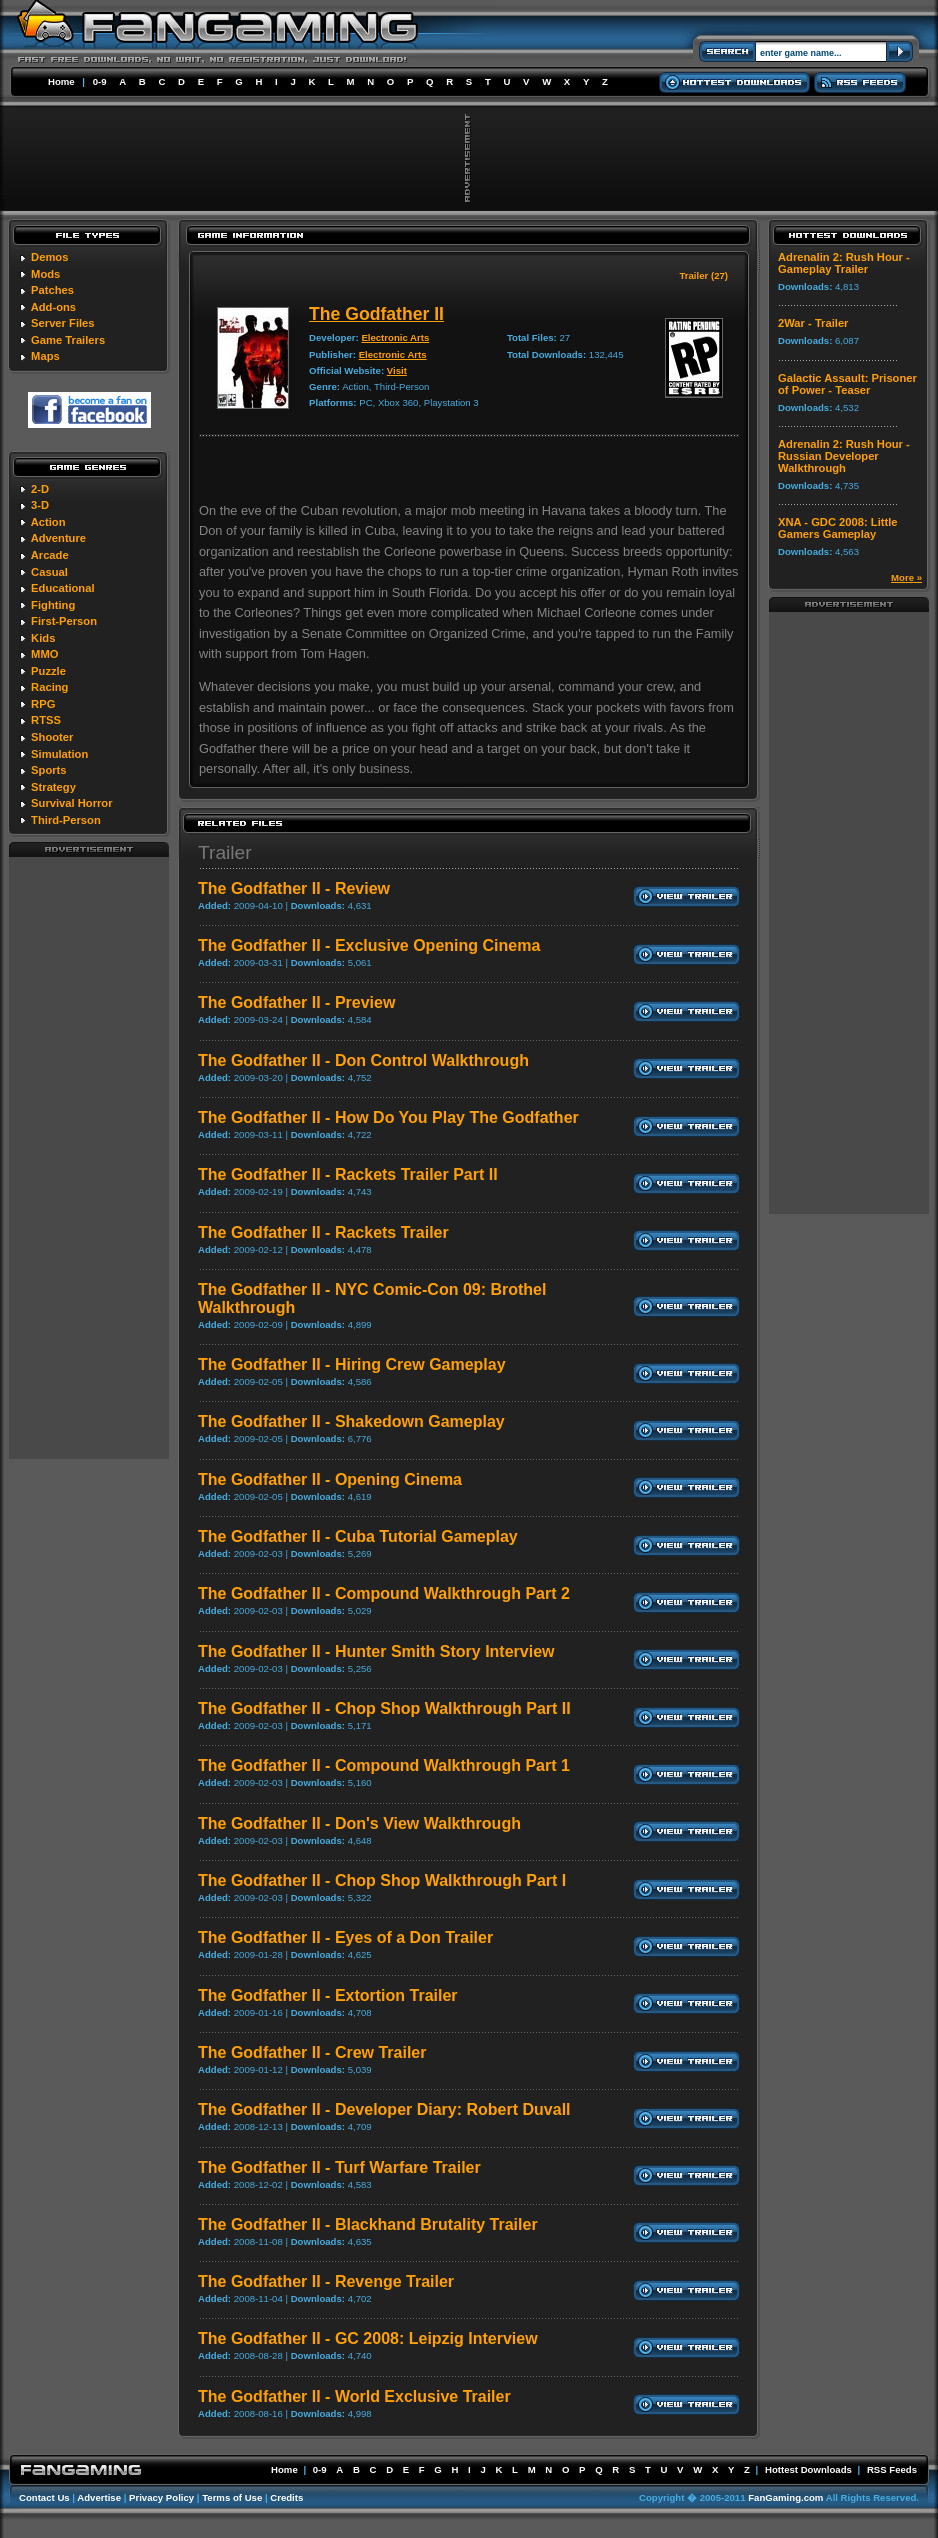 The height and width of the screenshot is (2538, 938). What do you see at coordinates (352, 1364) in the screenshot?
I see `The Godfather II - Hiring Crew Gameplay` at bounding box center [352, 1364].